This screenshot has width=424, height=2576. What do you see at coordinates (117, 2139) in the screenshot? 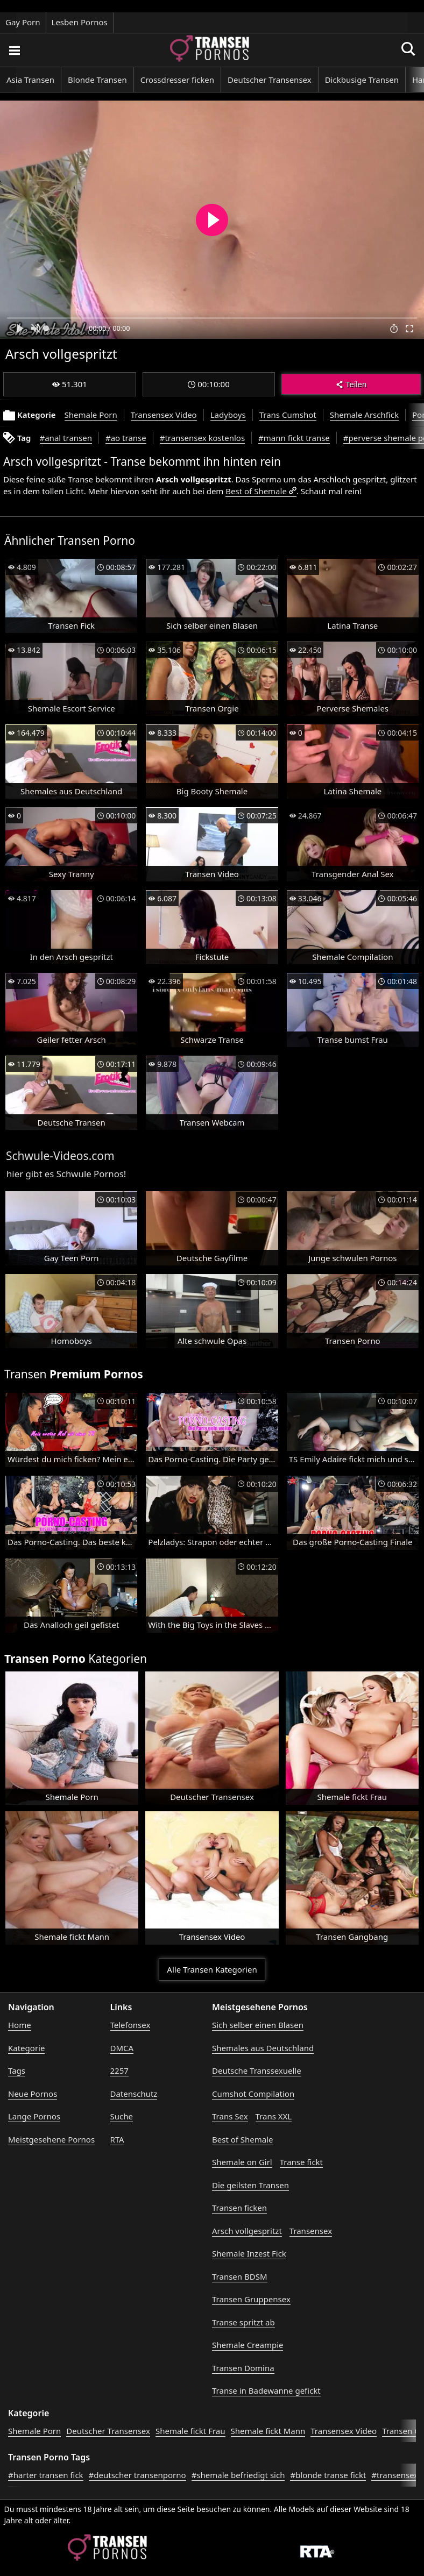
I see `RTA` at bounding box center [117, 2139].